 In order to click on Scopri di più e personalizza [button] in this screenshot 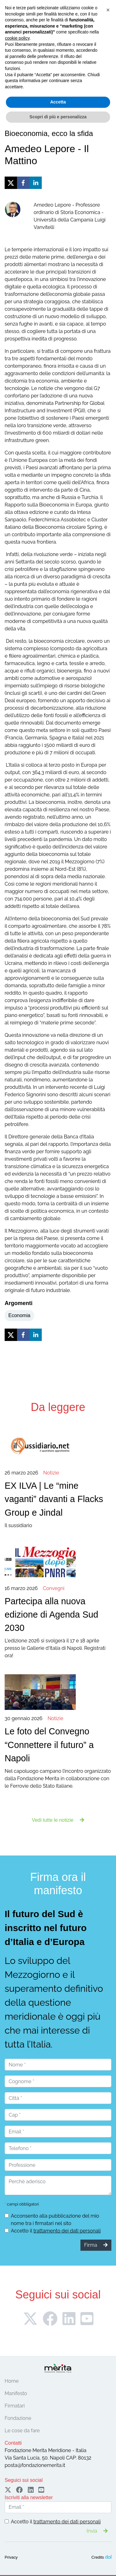, I will do `click(57, 2563)`.